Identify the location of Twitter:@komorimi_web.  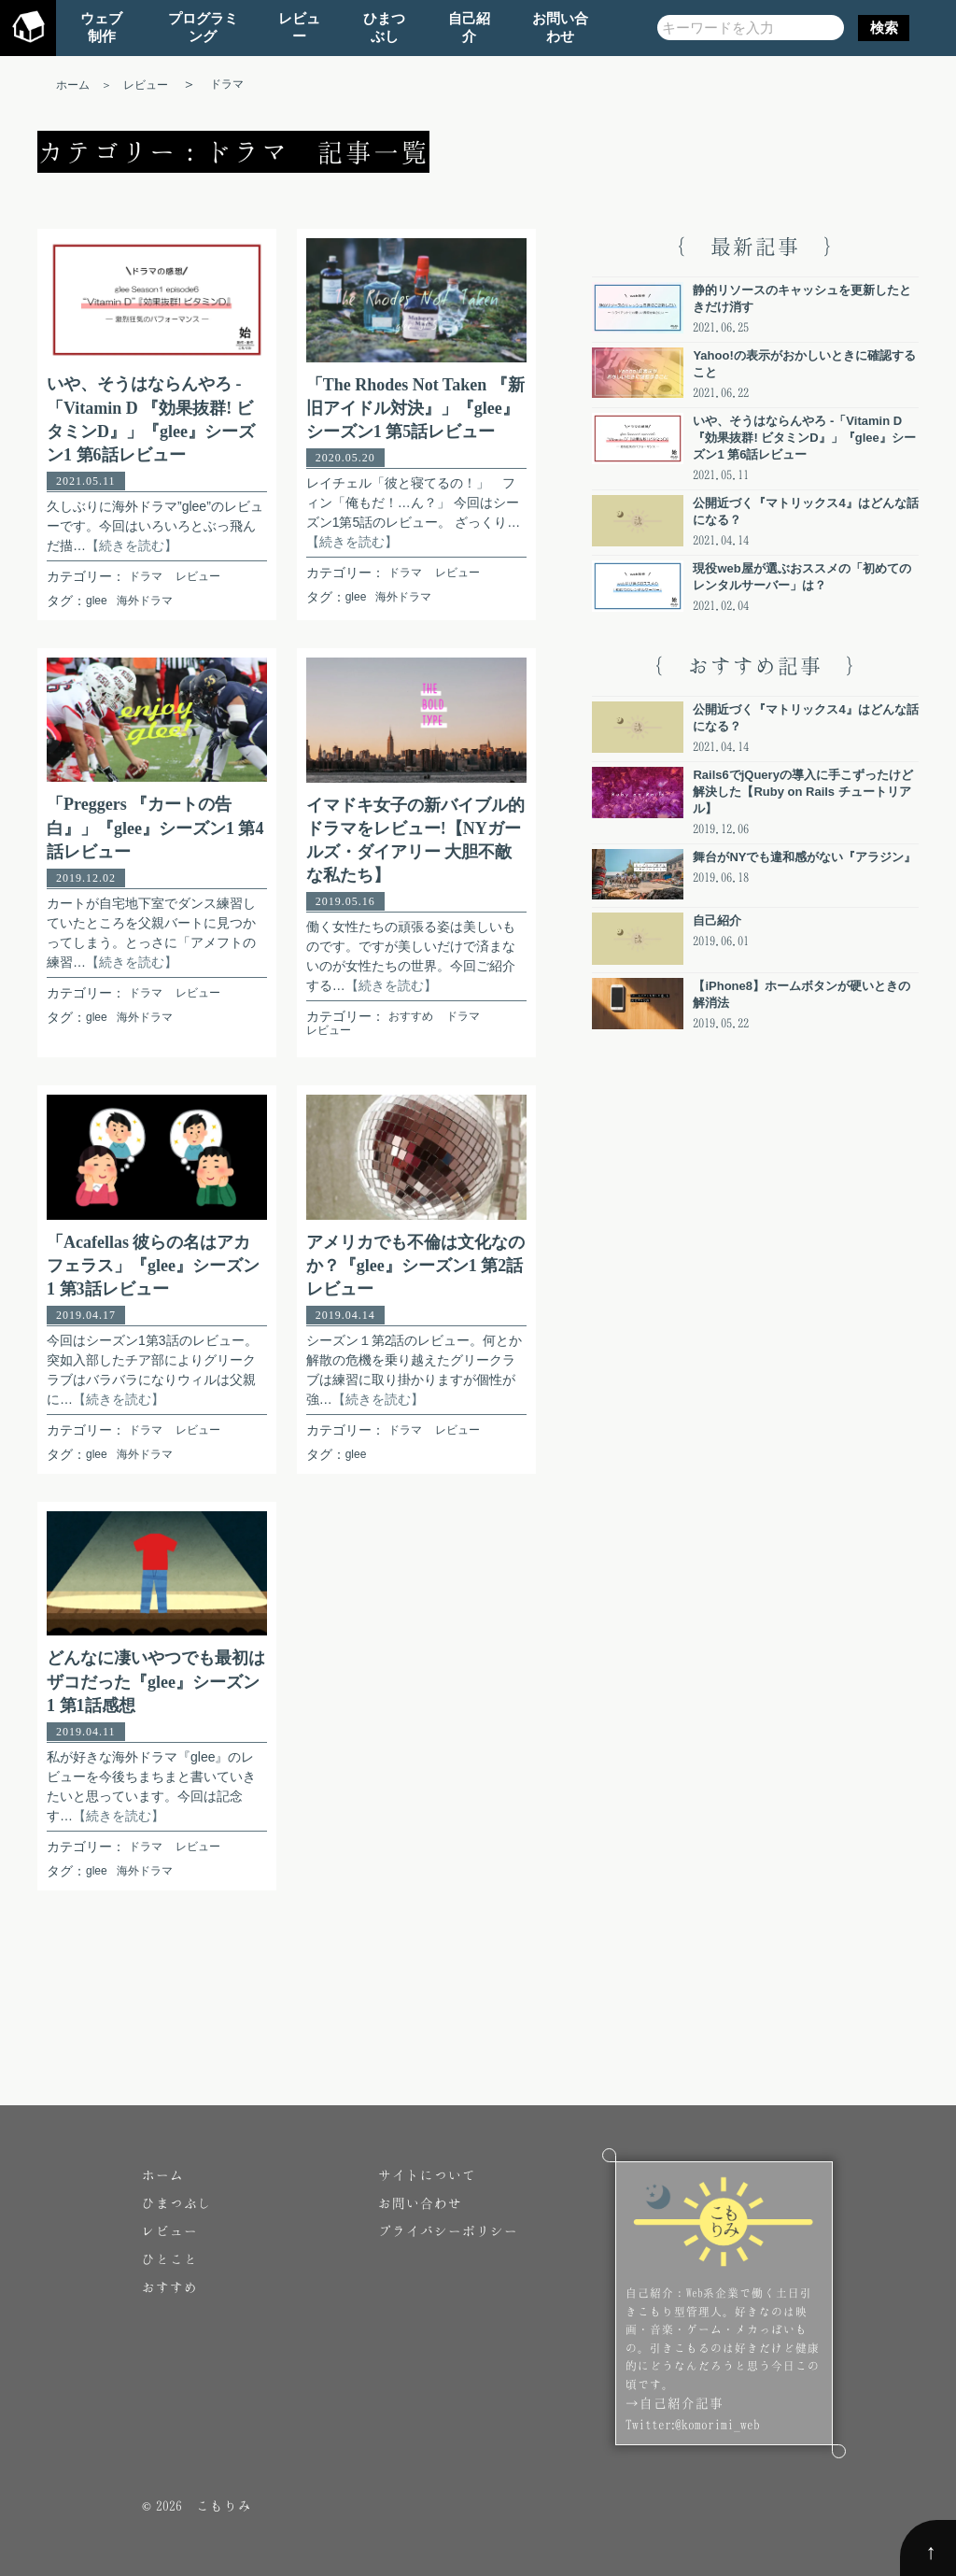
(693, 2424).